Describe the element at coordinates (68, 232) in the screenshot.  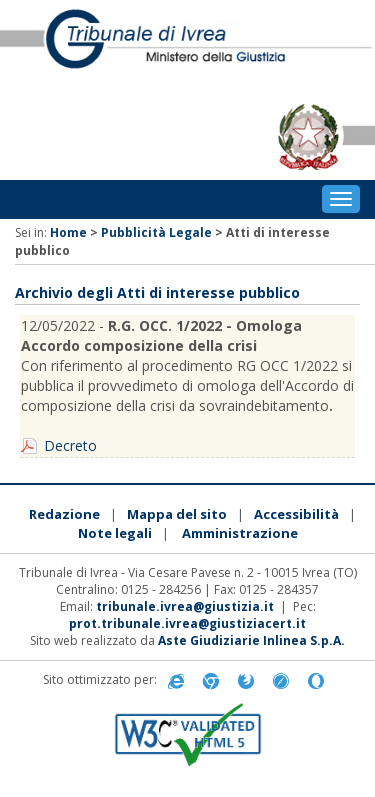
I see `Home` at that location.